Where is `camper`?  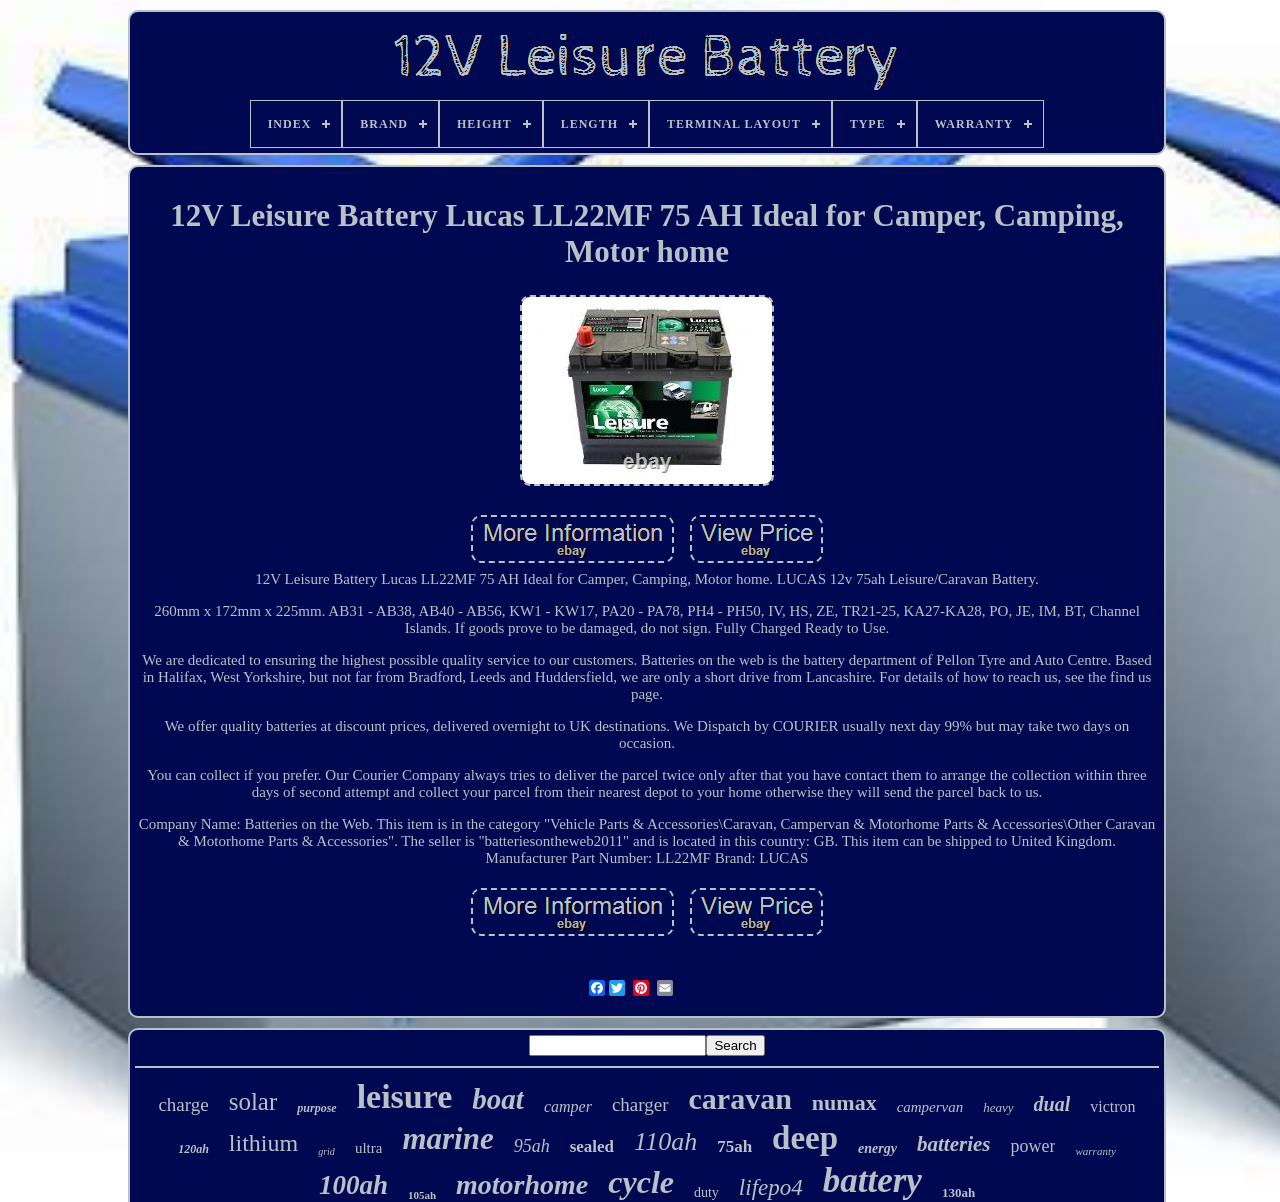 camper is located at coordinates (568, 1106).